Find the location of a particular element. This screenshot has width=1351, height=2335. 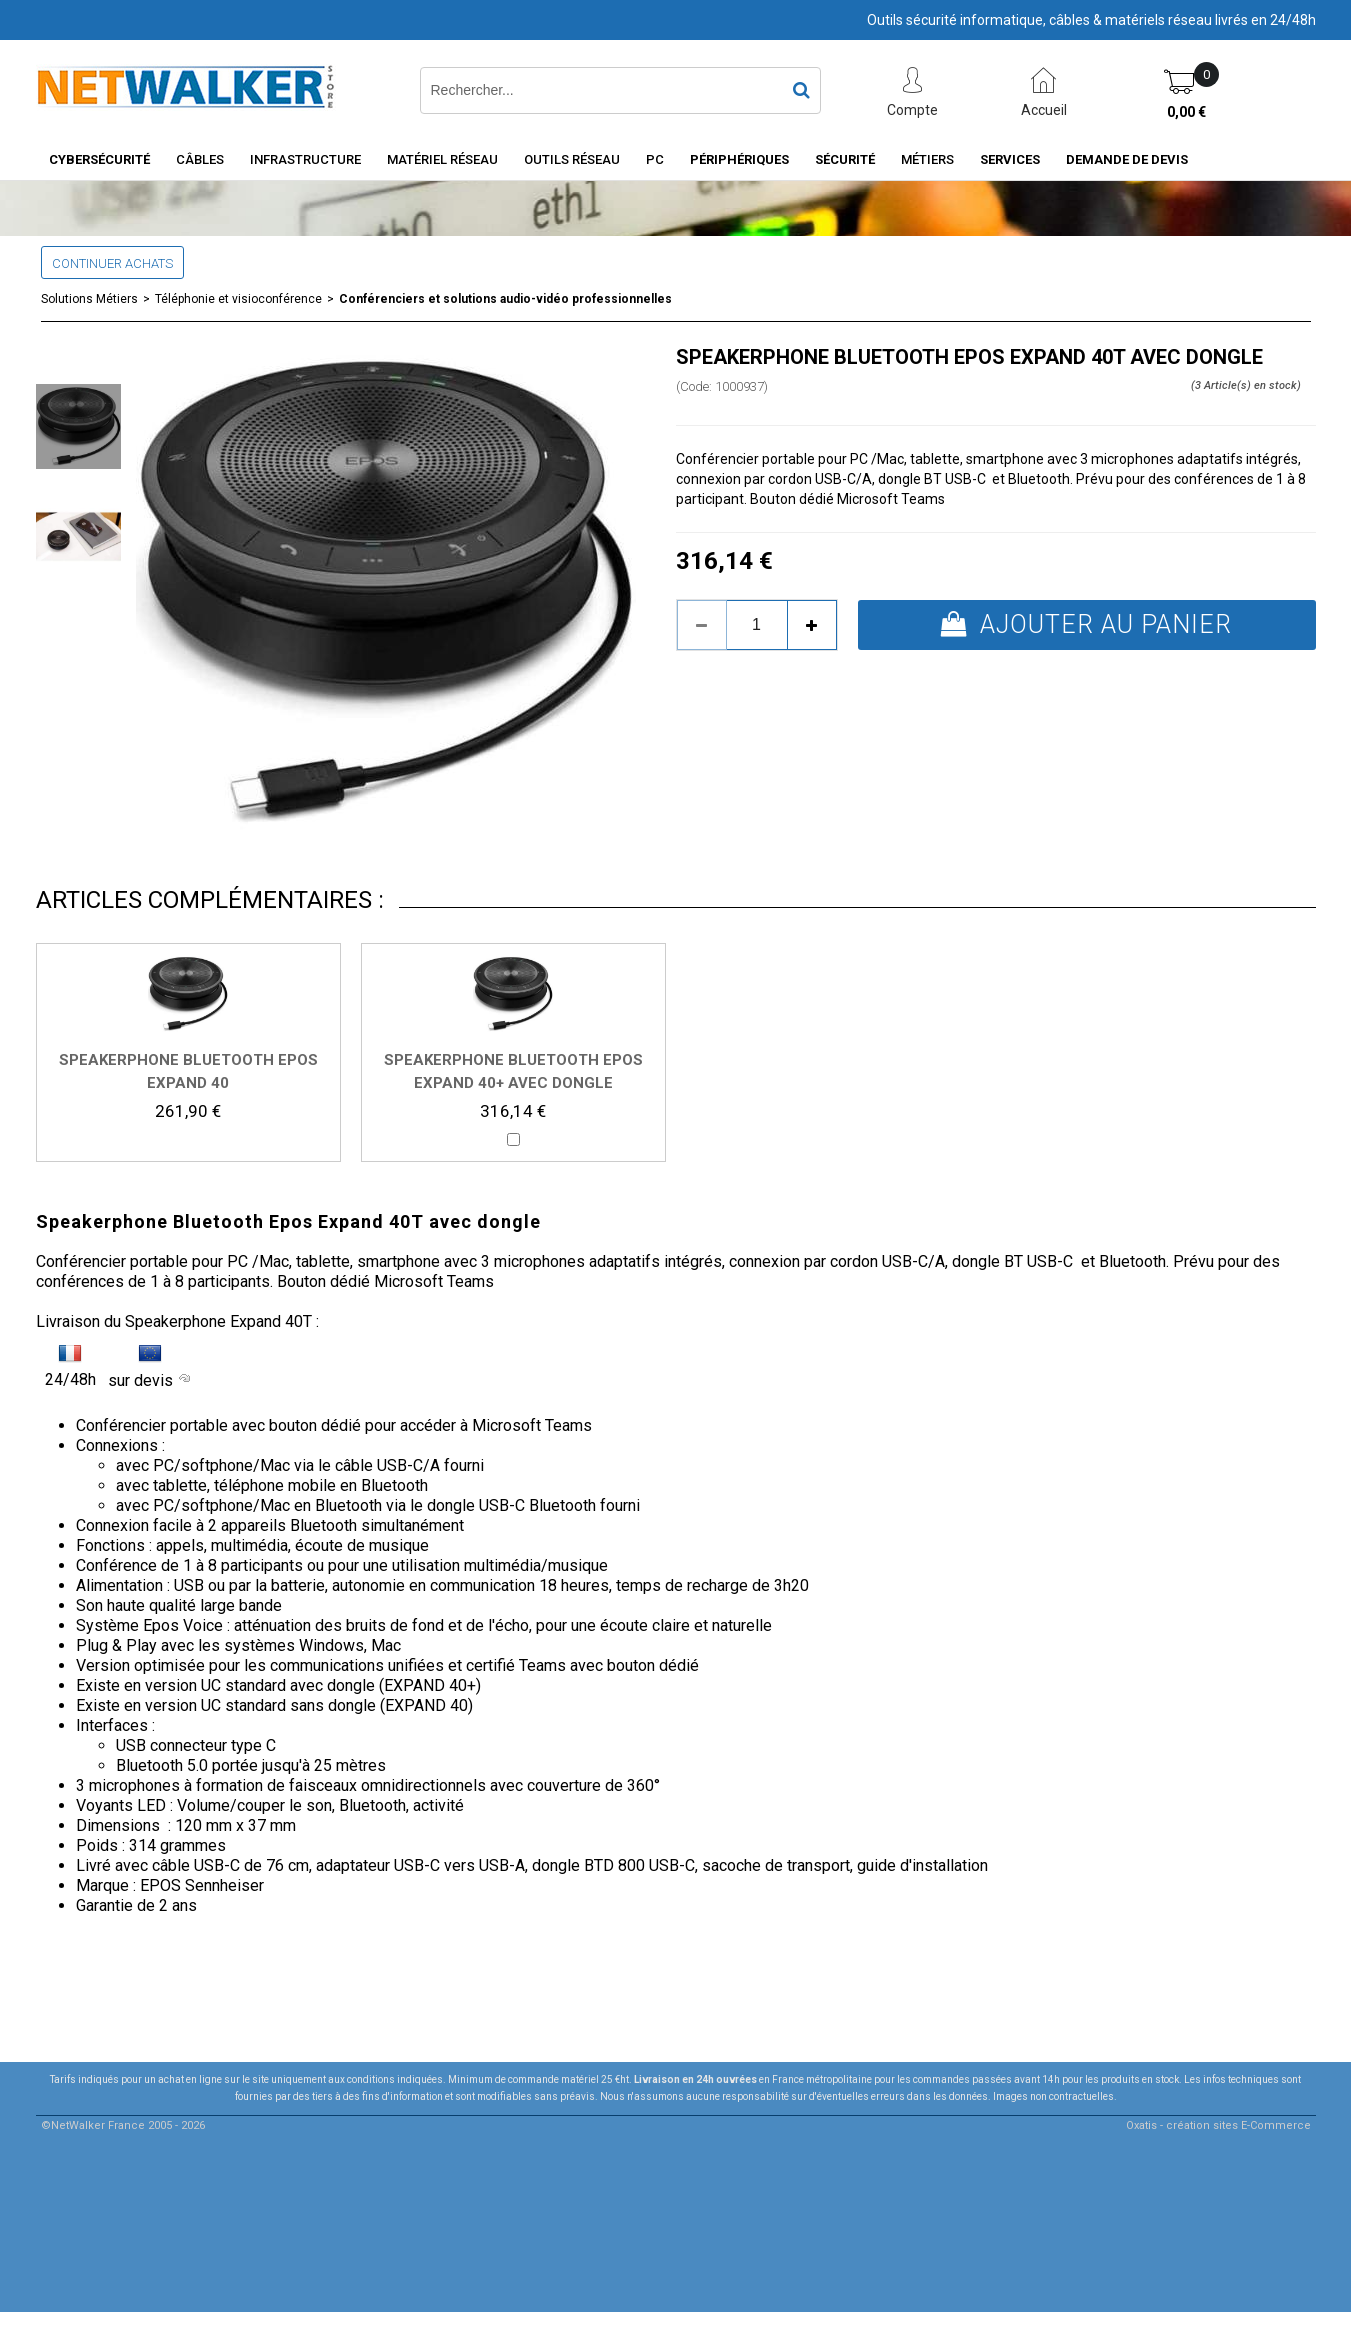

Téléphonie et visioconférence is located at coordinates (238, 299).